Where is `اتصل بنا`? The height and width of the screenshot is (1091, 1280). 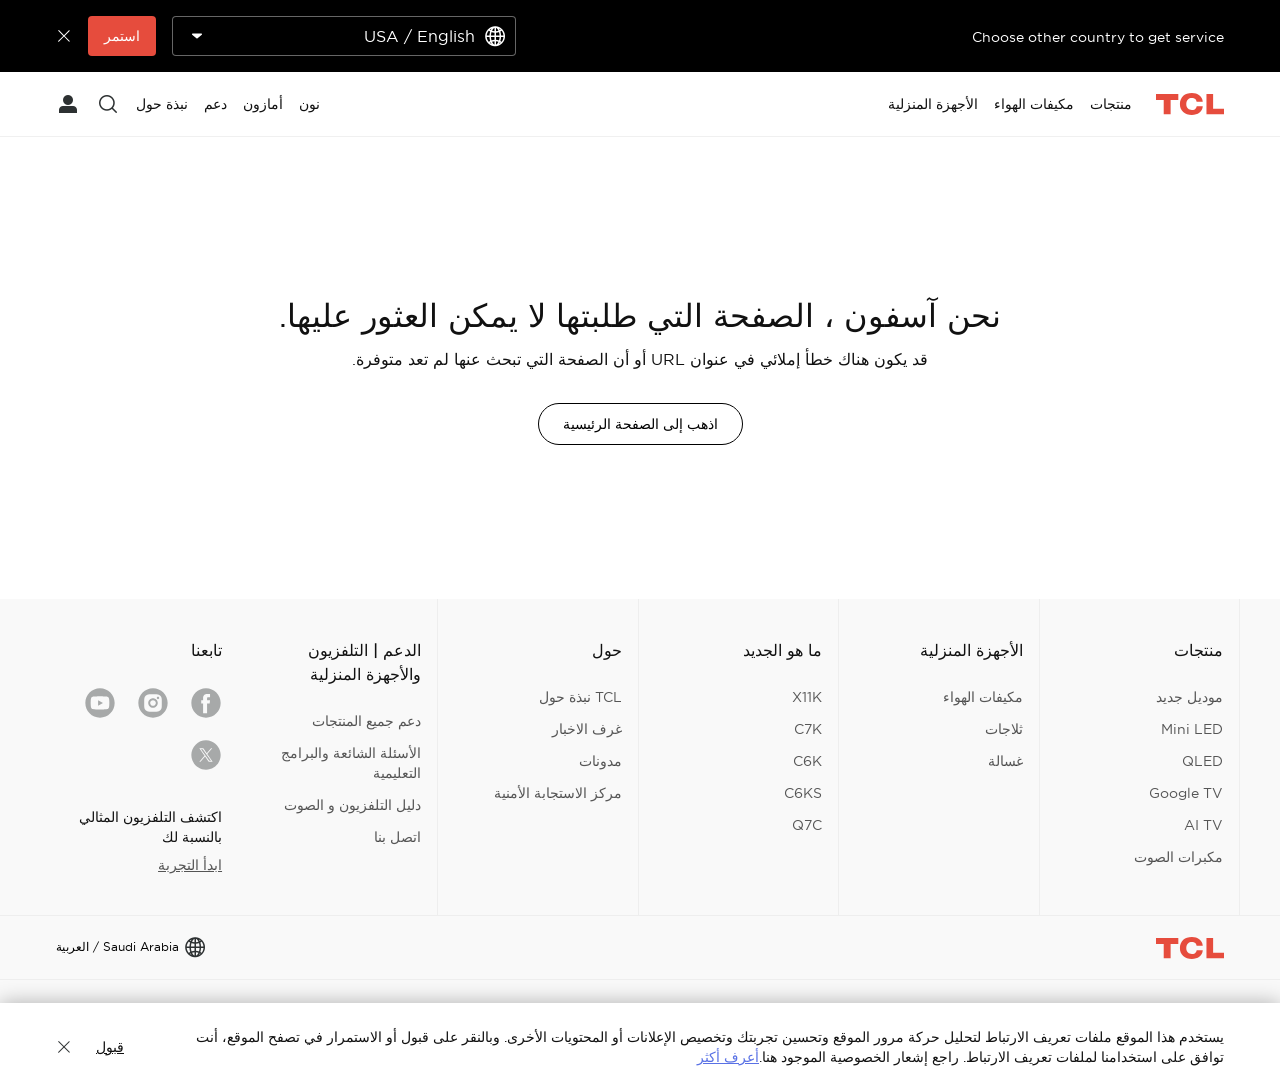
اتصل بنا is located at coordinates (397, 837).